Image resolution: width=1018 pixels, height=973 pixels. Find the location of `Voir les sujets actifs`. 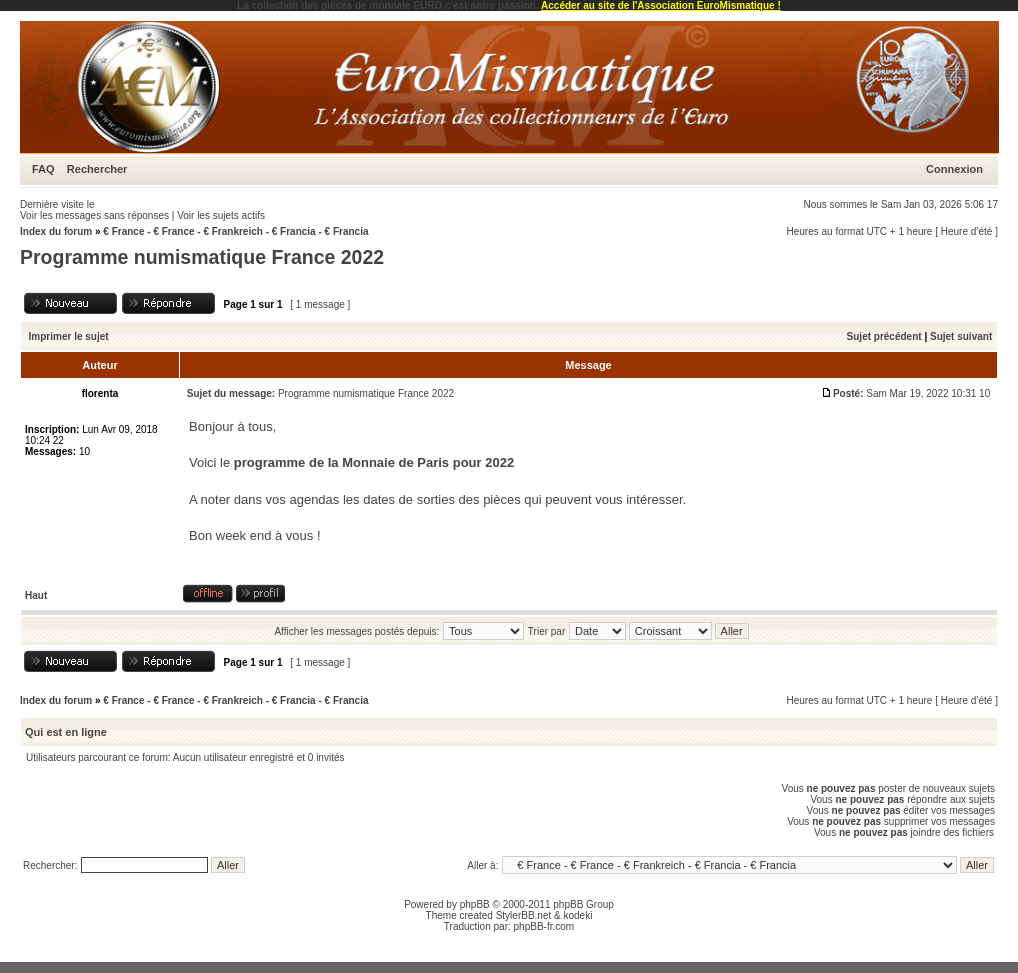

Voir les sujets actifs is located at coordinates (221, 215).